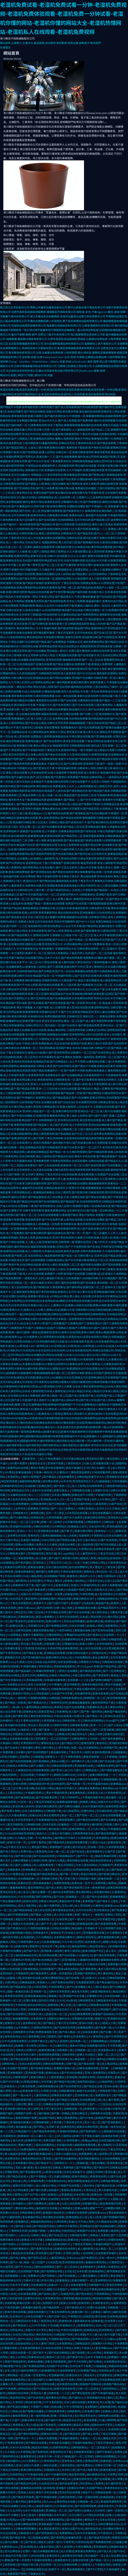 The image size is (128, 2576). What do you see at coordinates (82, 854) in the screenshot?
I see `国产国内在线` at bounding box center [82, 854].